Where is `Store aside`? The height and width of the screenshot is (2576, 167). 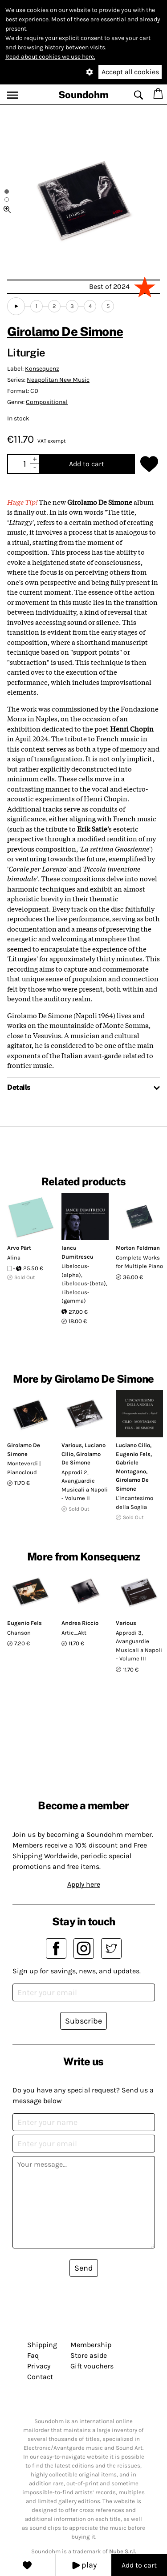
Store aside is located at coordinates (88, 2355).